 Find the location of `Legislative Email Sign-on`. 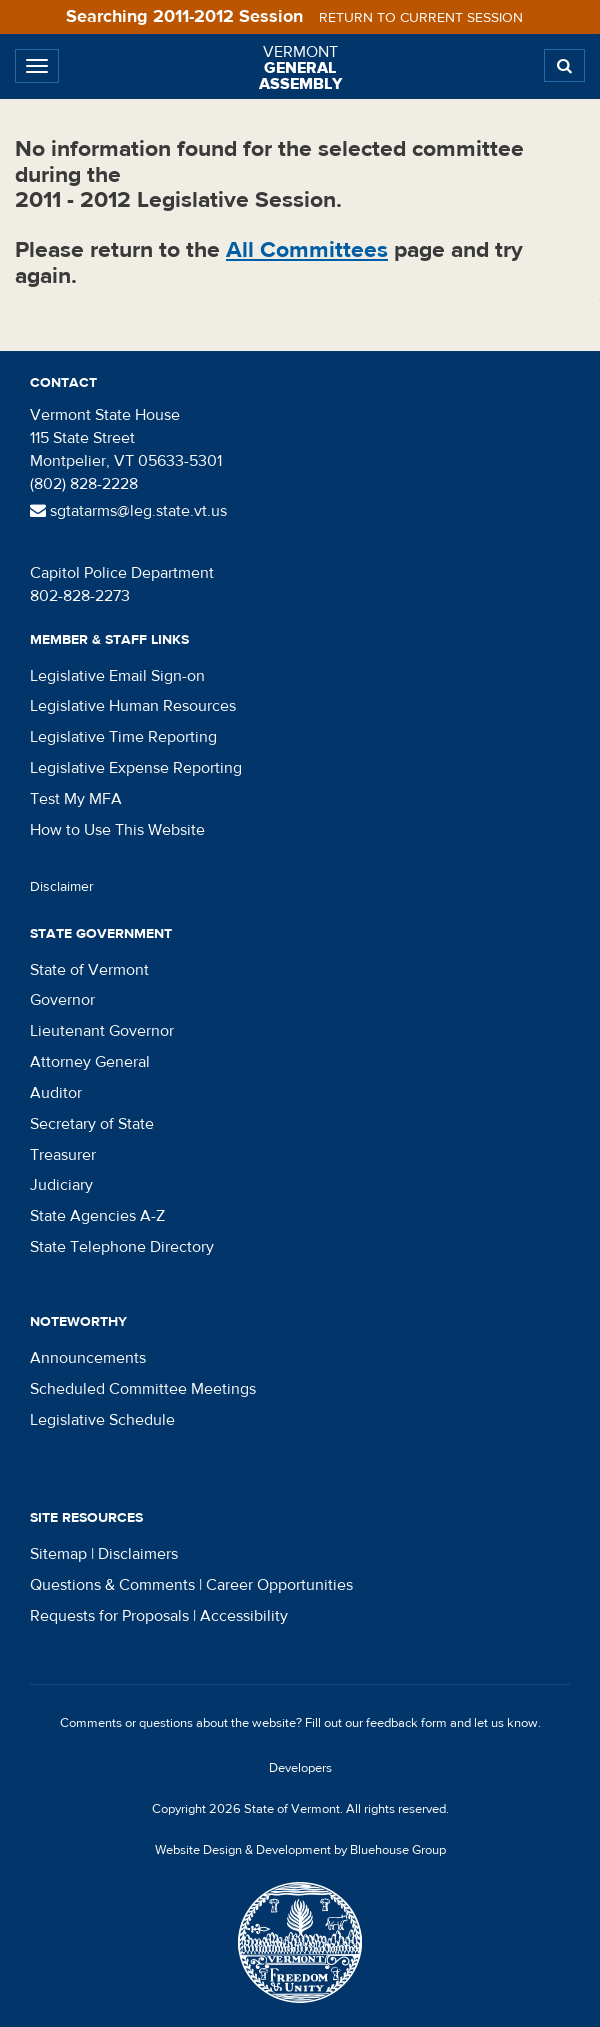

Legislative Email Sign-on is located at coordinates (117, 676).